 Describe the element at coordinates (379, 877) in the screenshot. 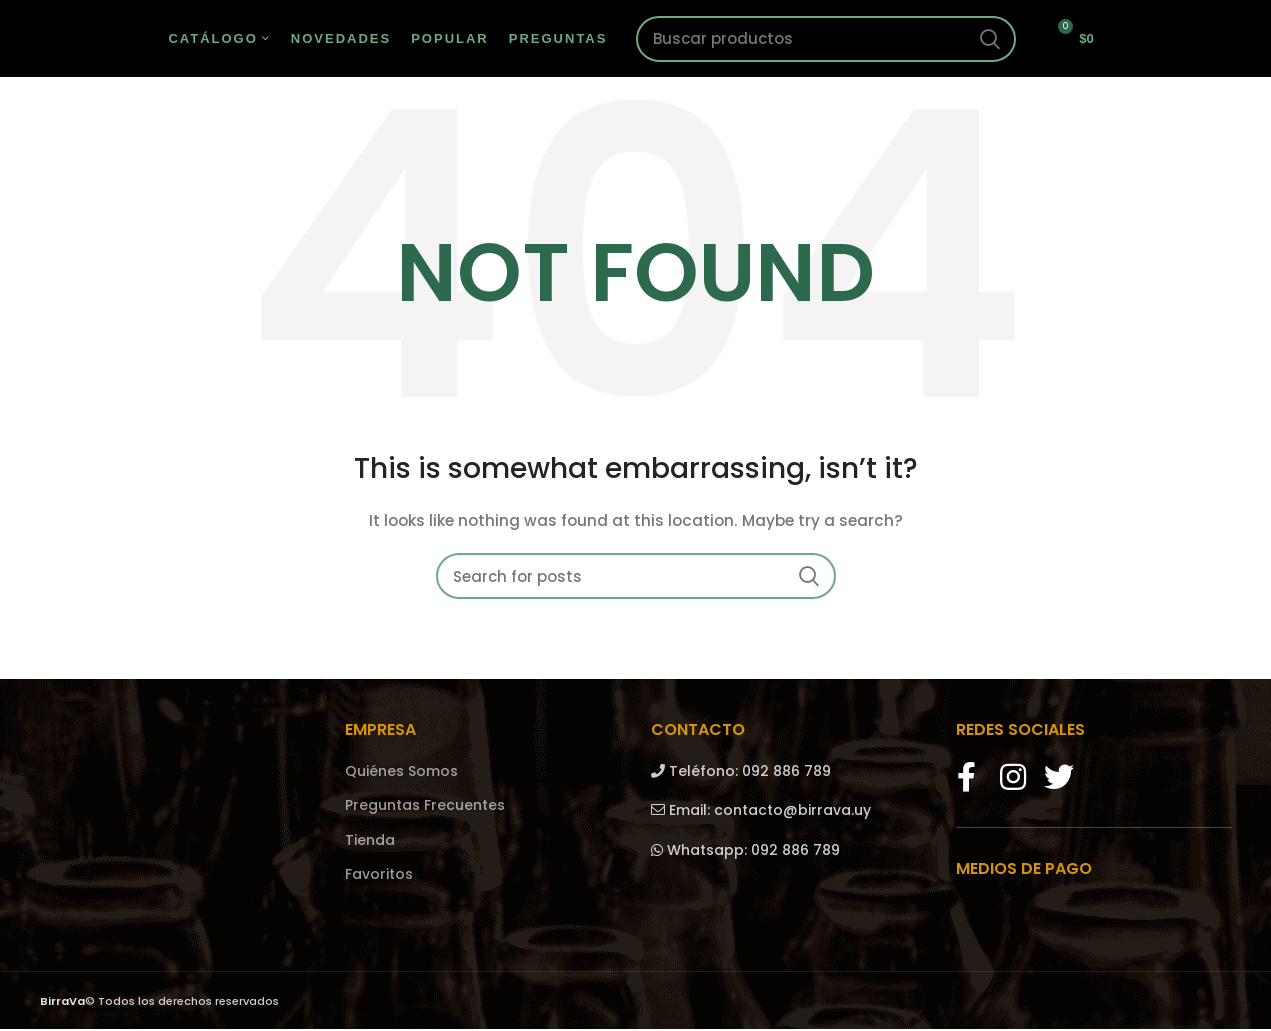

I see `Favoritos` at that location.